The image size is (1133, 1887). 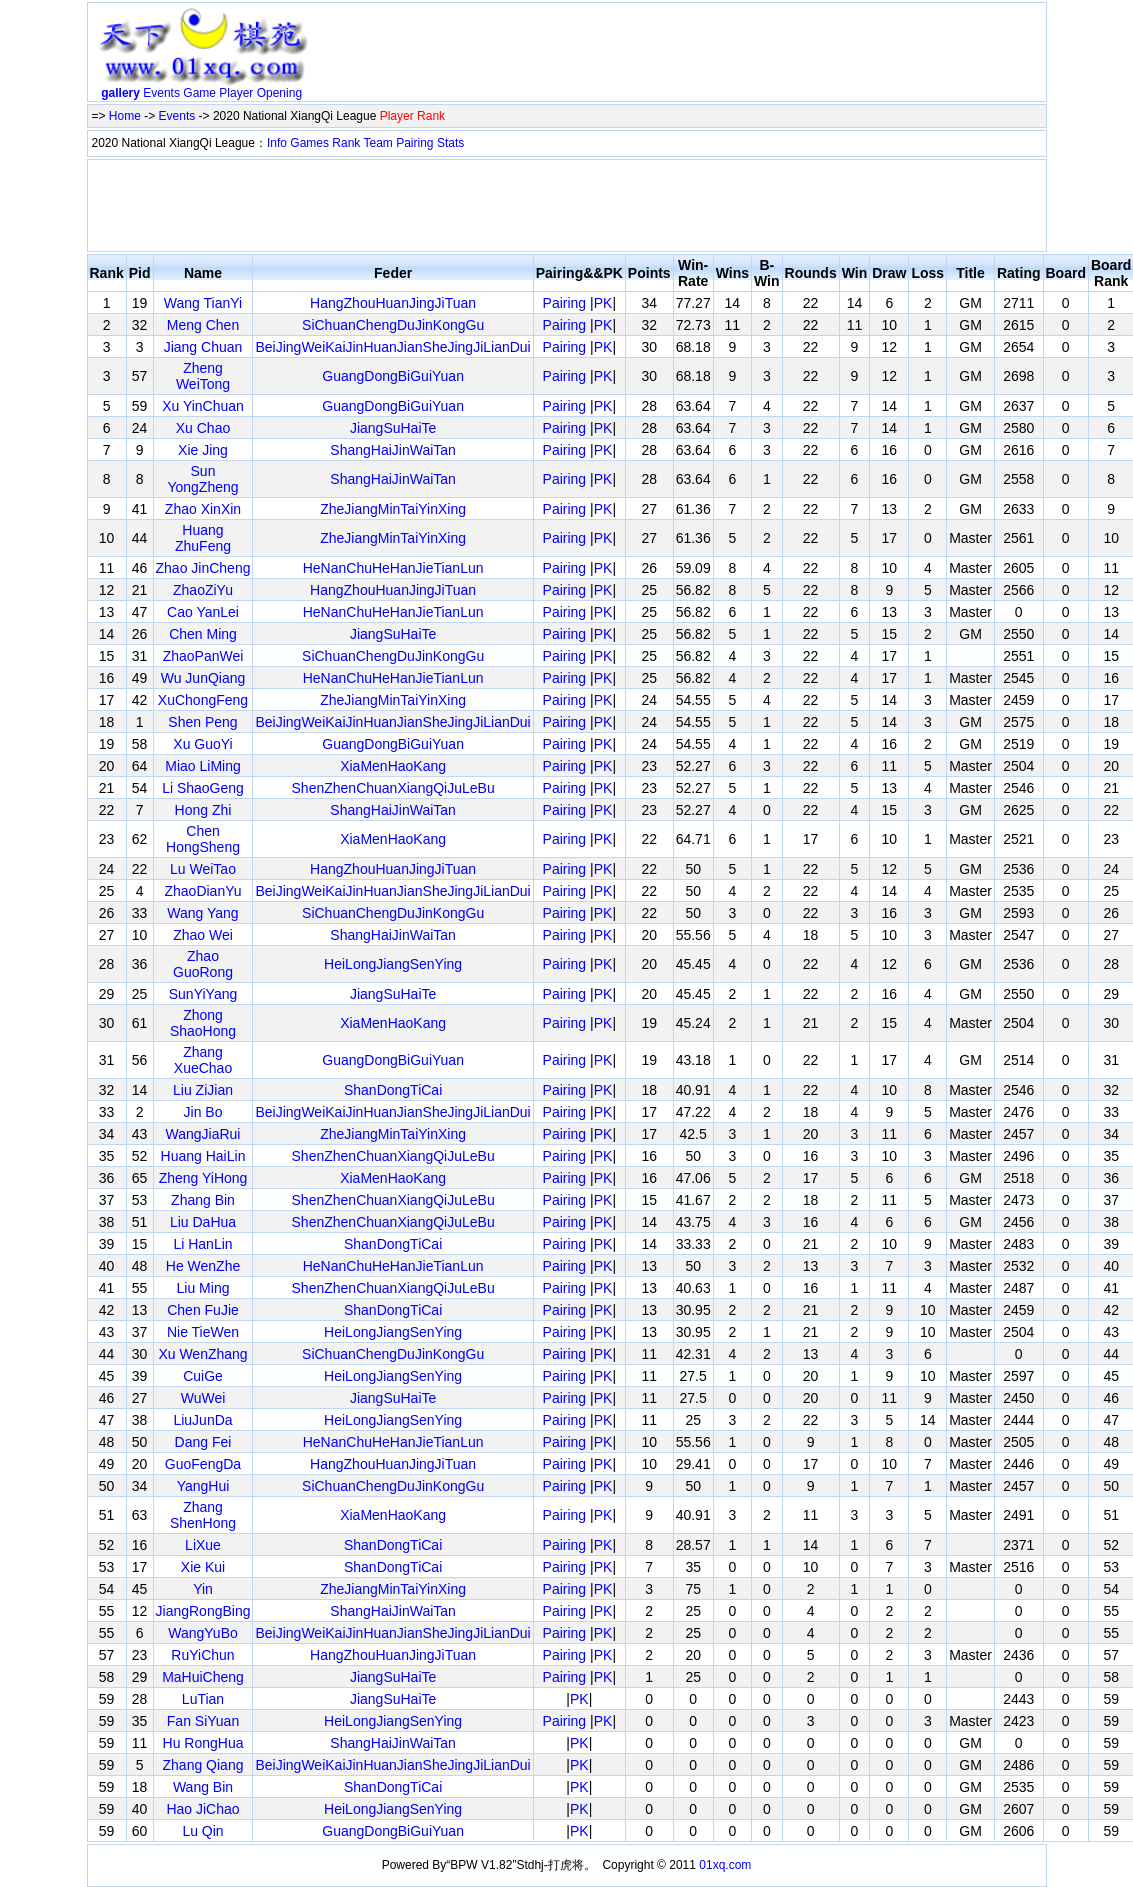 I want to click on JiangRongBing, so click(x=203, y=1611).